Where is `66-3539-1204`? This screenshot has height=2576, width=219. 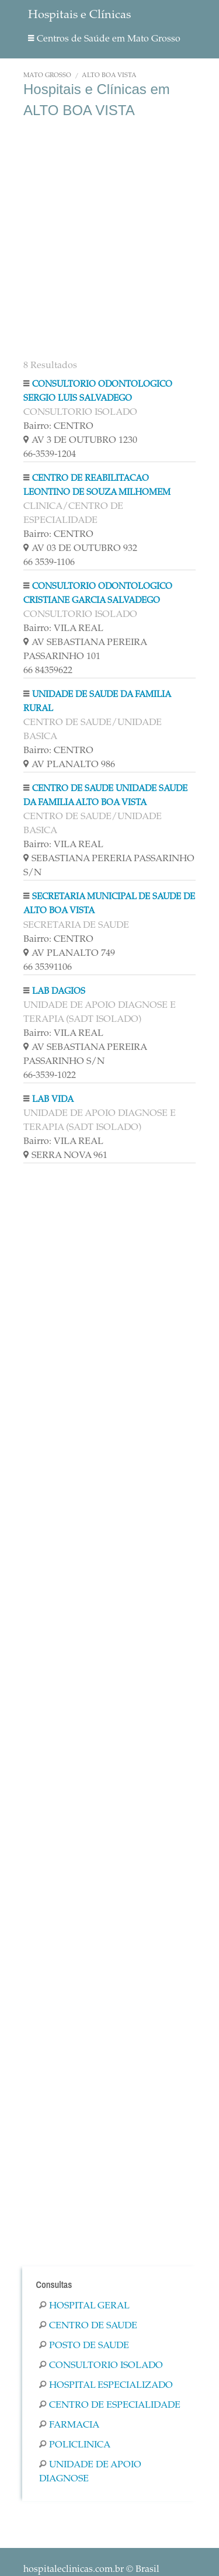
66-3539-1204 is located at coordinates (49, 454).